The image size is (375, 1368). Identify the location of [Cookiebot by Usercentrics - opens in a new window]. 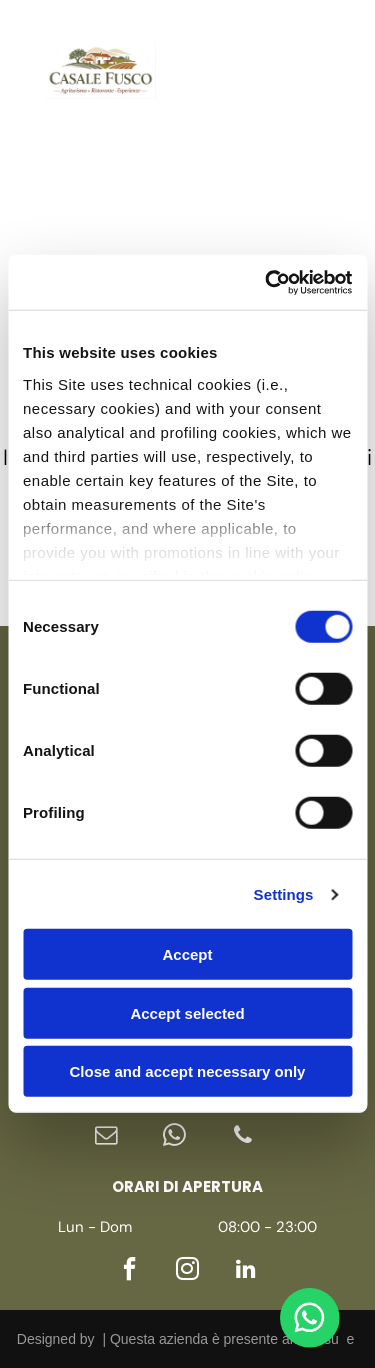
(267, 283).